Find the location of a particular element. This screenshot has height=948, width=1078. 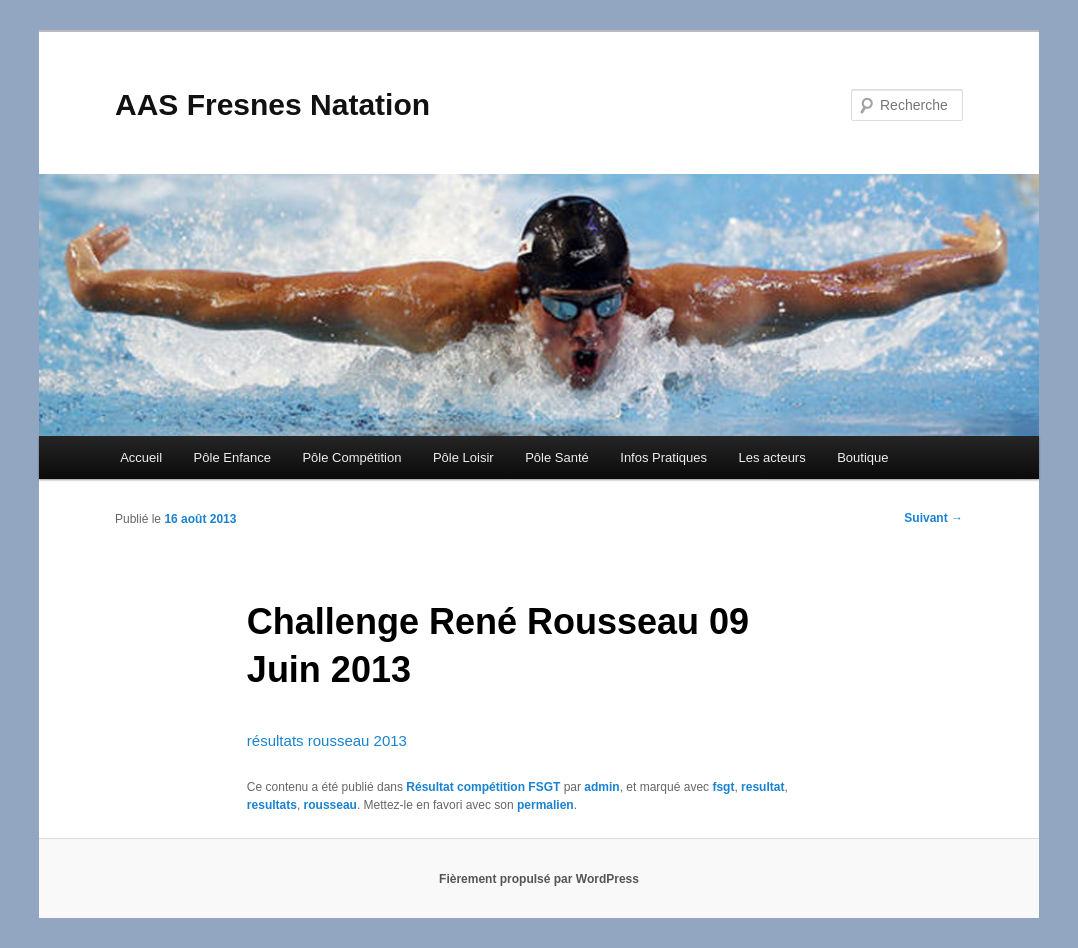

admin is located at coordinates (601, 787).